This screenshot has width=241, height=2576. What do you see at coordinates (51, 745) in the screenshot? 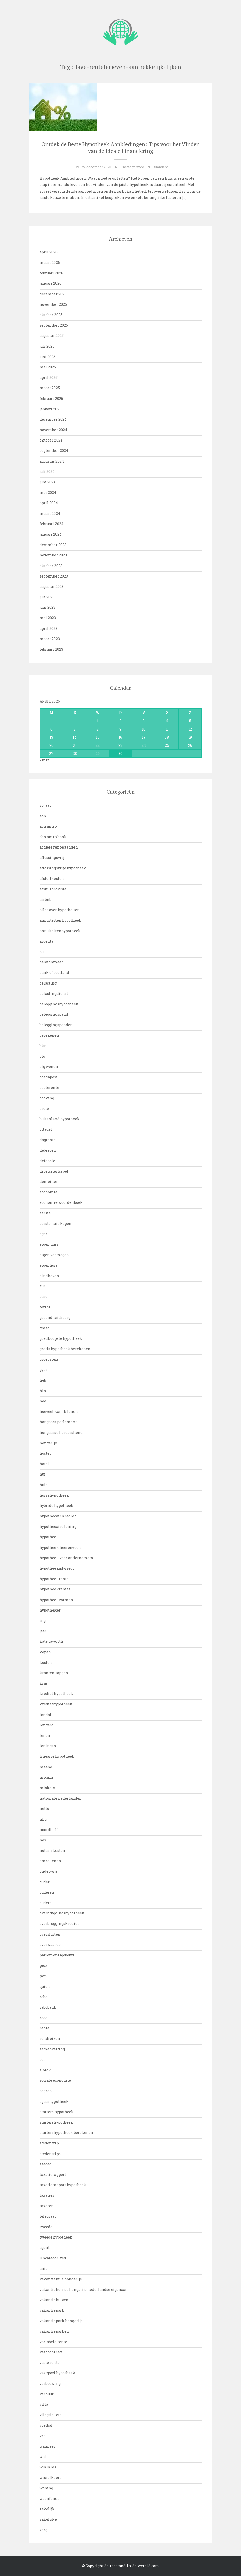
I see `20 [Bericht gepubliceerd op 20 April 2026]` at bounding box center [51, 745].